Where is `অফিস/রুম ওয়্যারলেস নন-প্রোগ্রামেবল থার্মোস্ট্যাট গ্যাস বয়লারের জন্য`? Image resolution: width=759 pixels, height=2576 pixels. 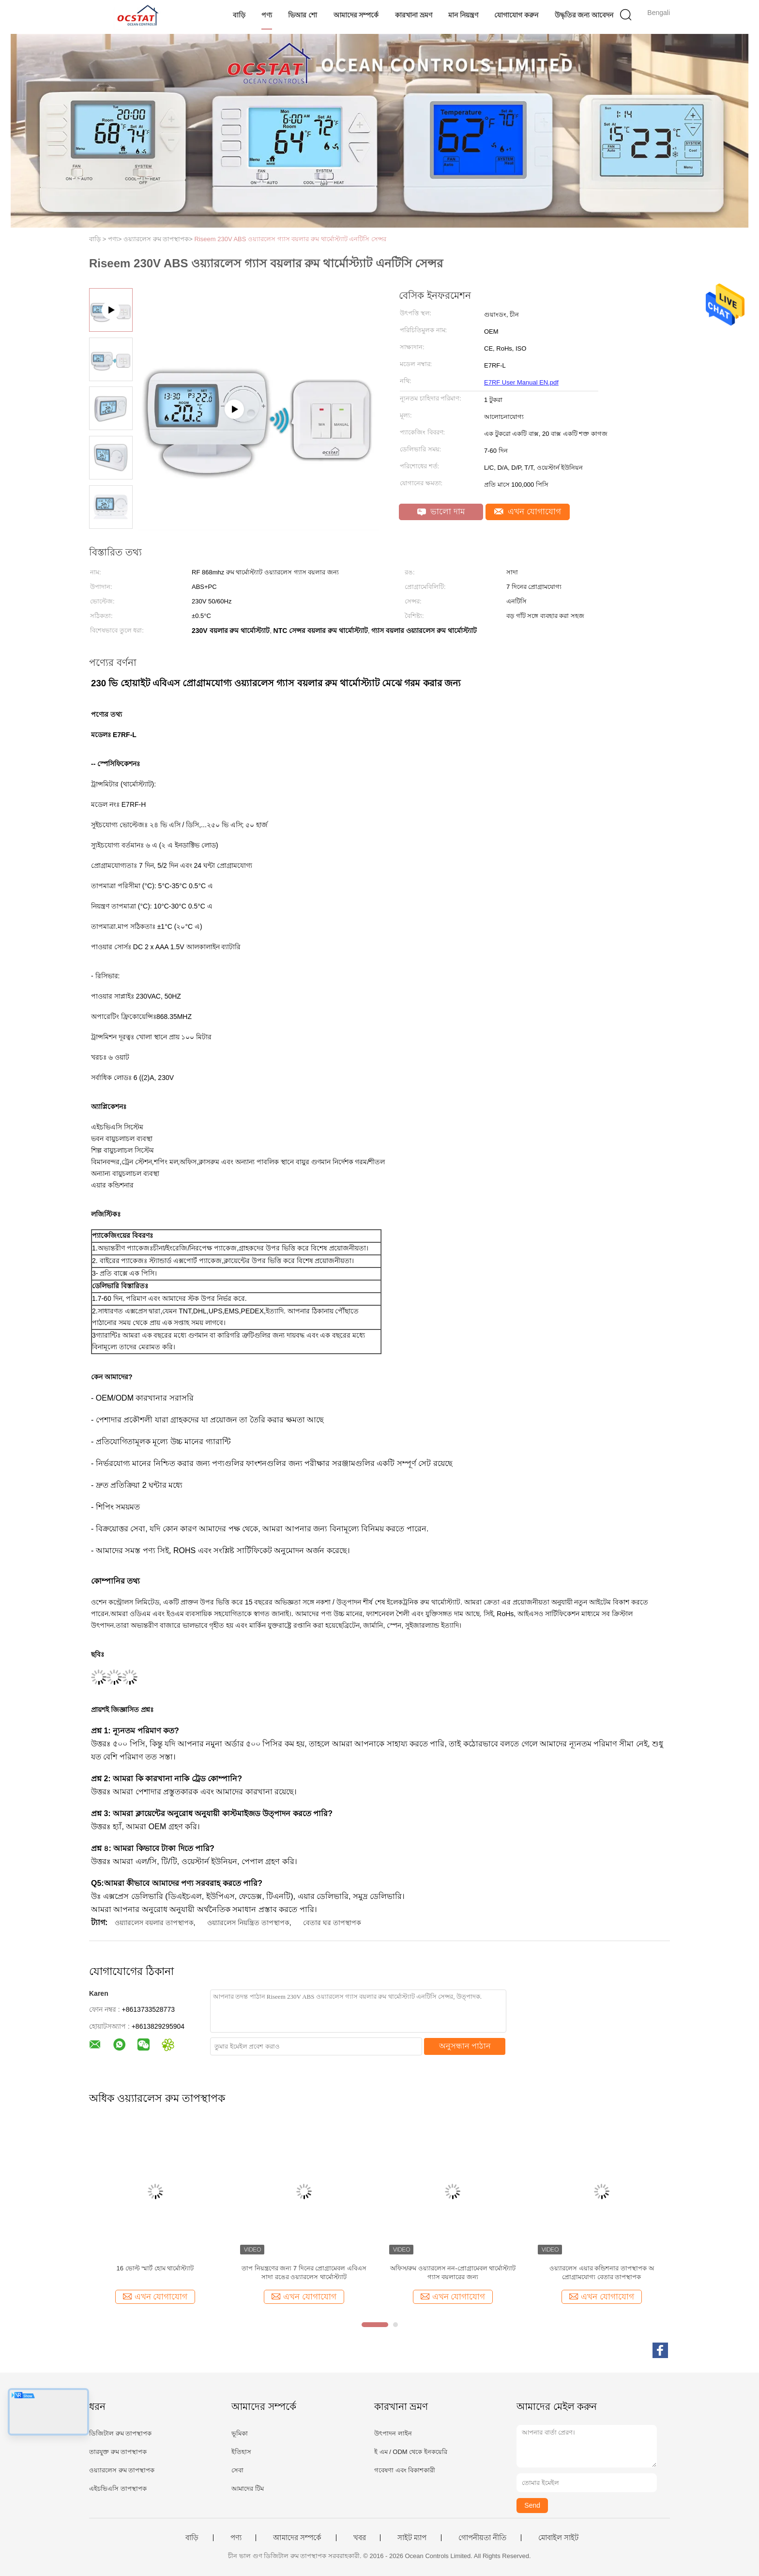
অফিস/রুম ওয়্যারলেস নন-প্রোগ্রামেবল থার্মোস্ট্যাট গ্যাস বয়লারের জন্য is located at coordinates (453, 2273).